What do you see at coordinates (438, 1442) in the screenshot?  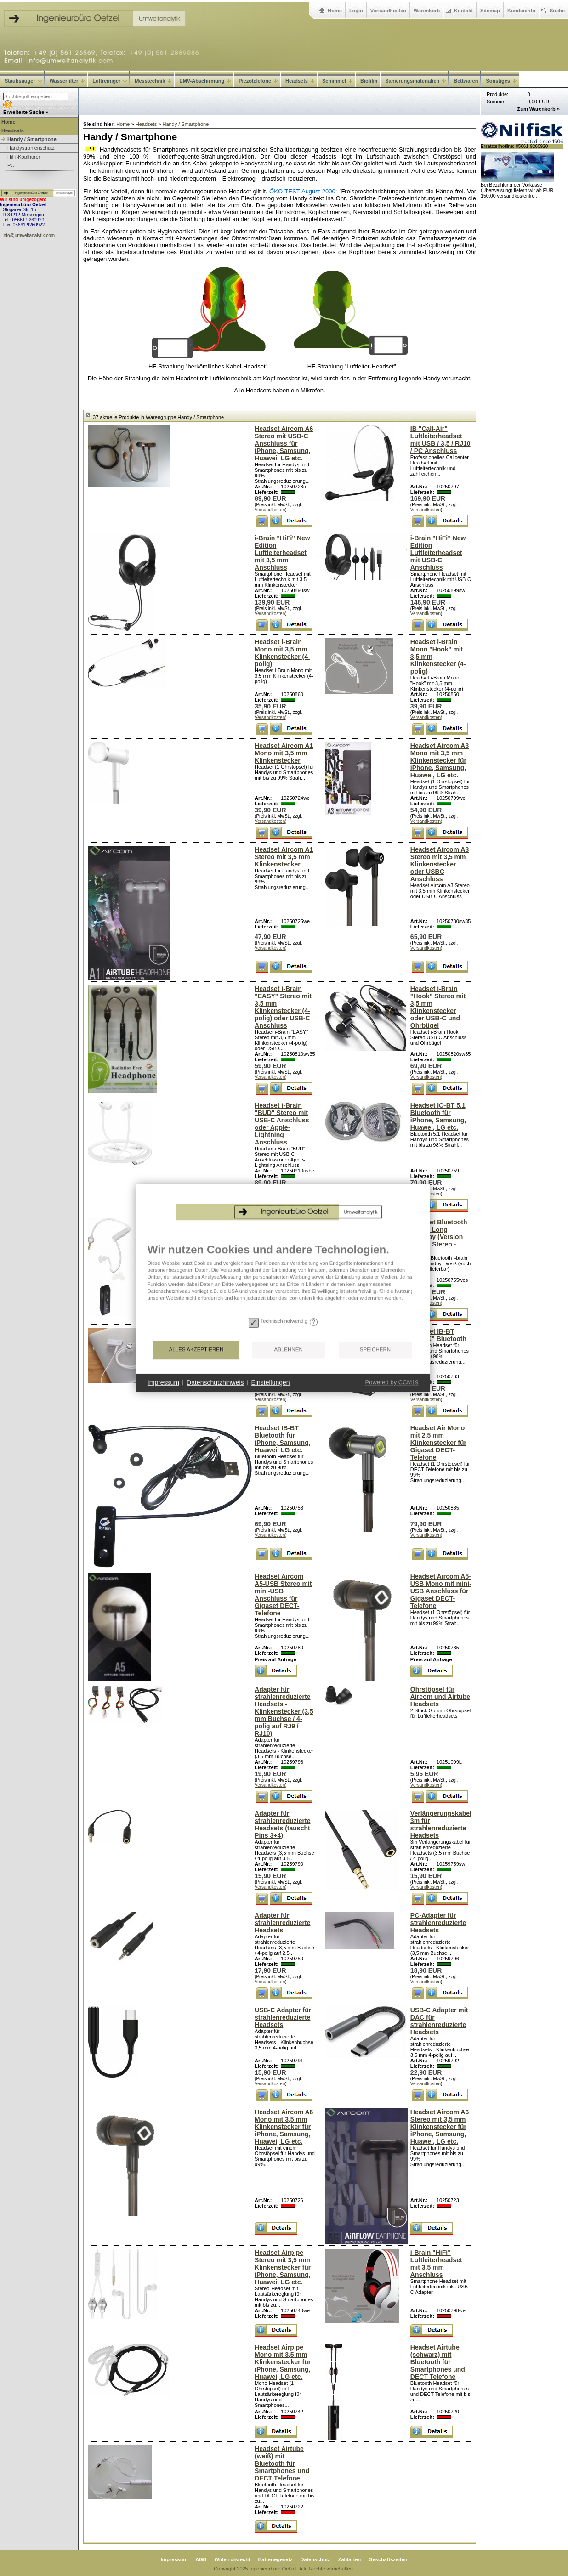 I see `Headset Air Mono mit 2,5 mm Klinkenstecker für Gigaset DECT-Telefone` at bounding box center [438, 1442].